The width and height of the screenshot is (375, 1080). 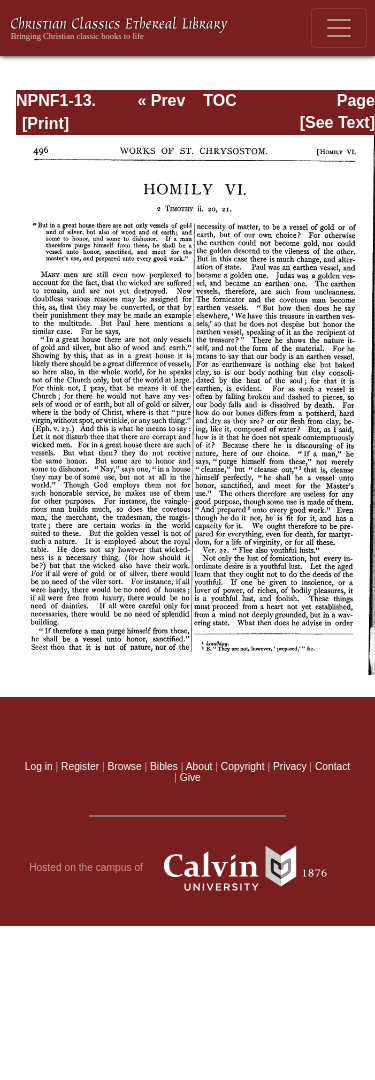 I want to click on TOC, so click(x=219, y=100).